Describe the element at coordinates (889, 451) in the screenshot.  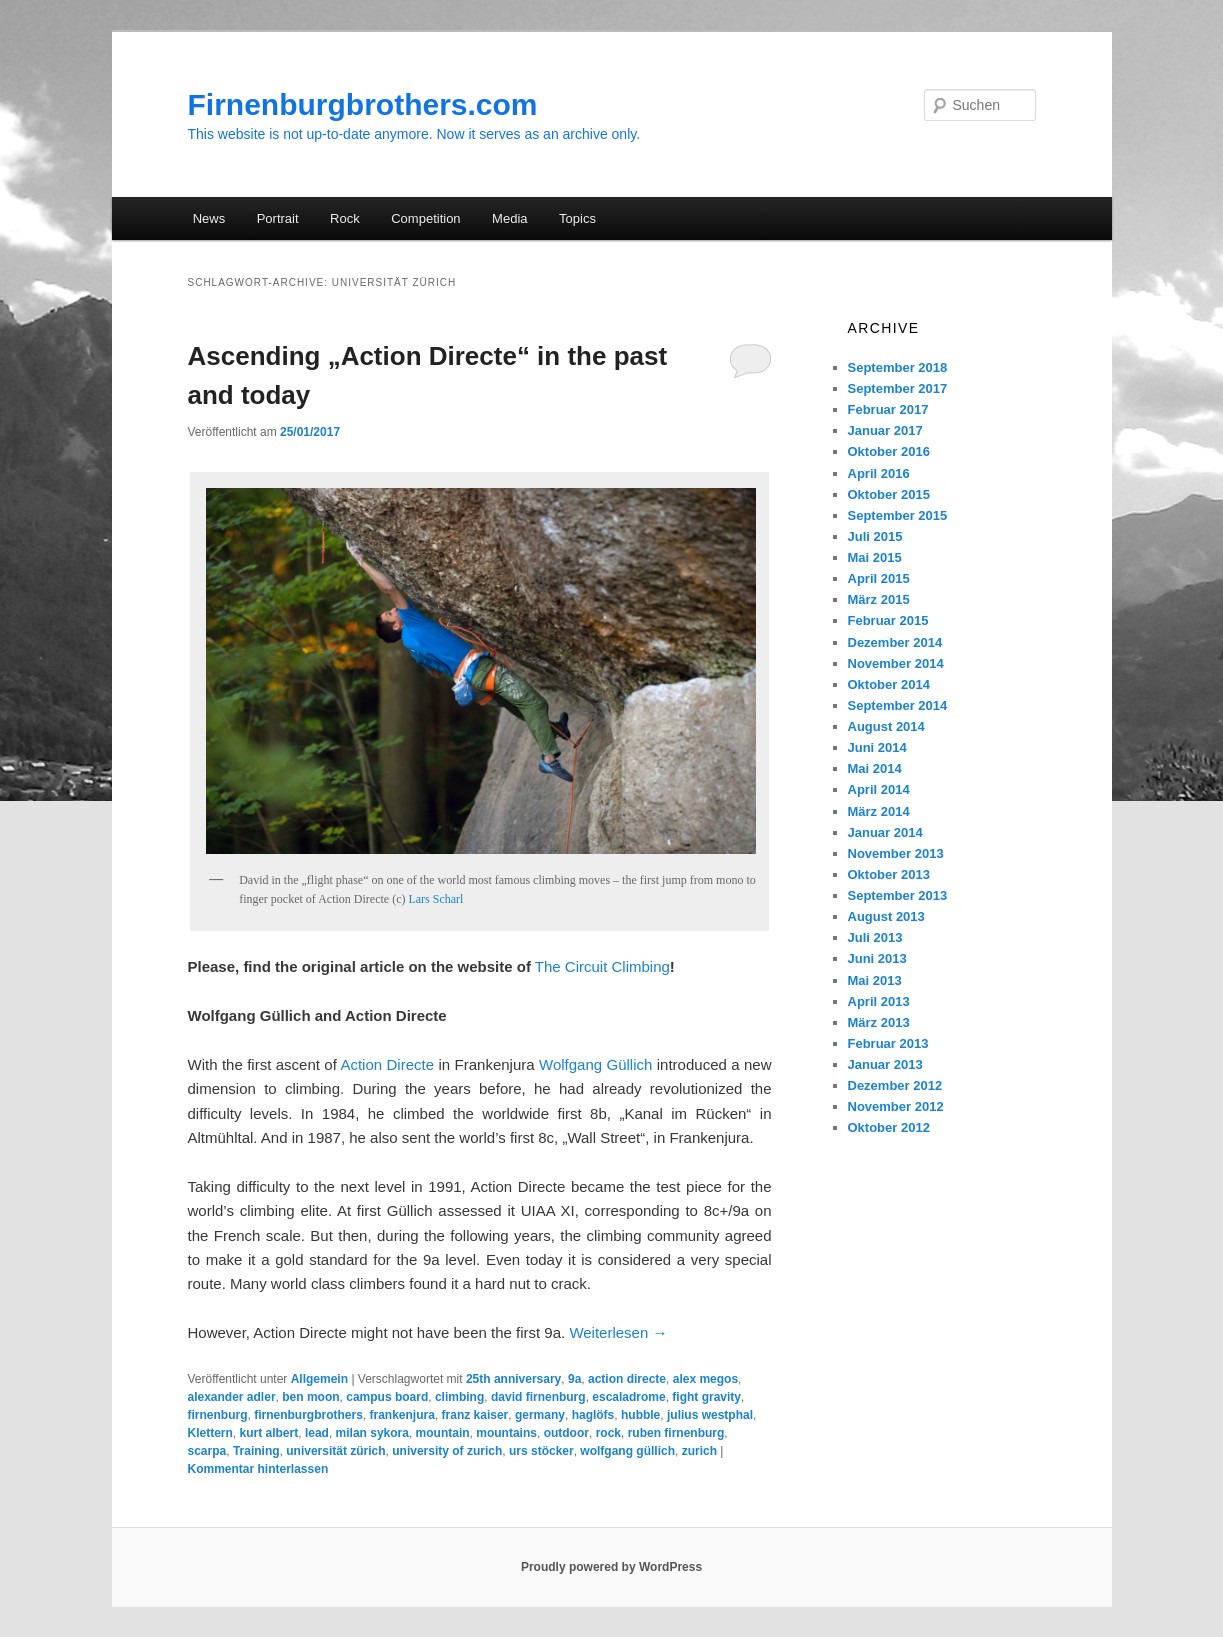
I see `Oktober 2016` at that location.